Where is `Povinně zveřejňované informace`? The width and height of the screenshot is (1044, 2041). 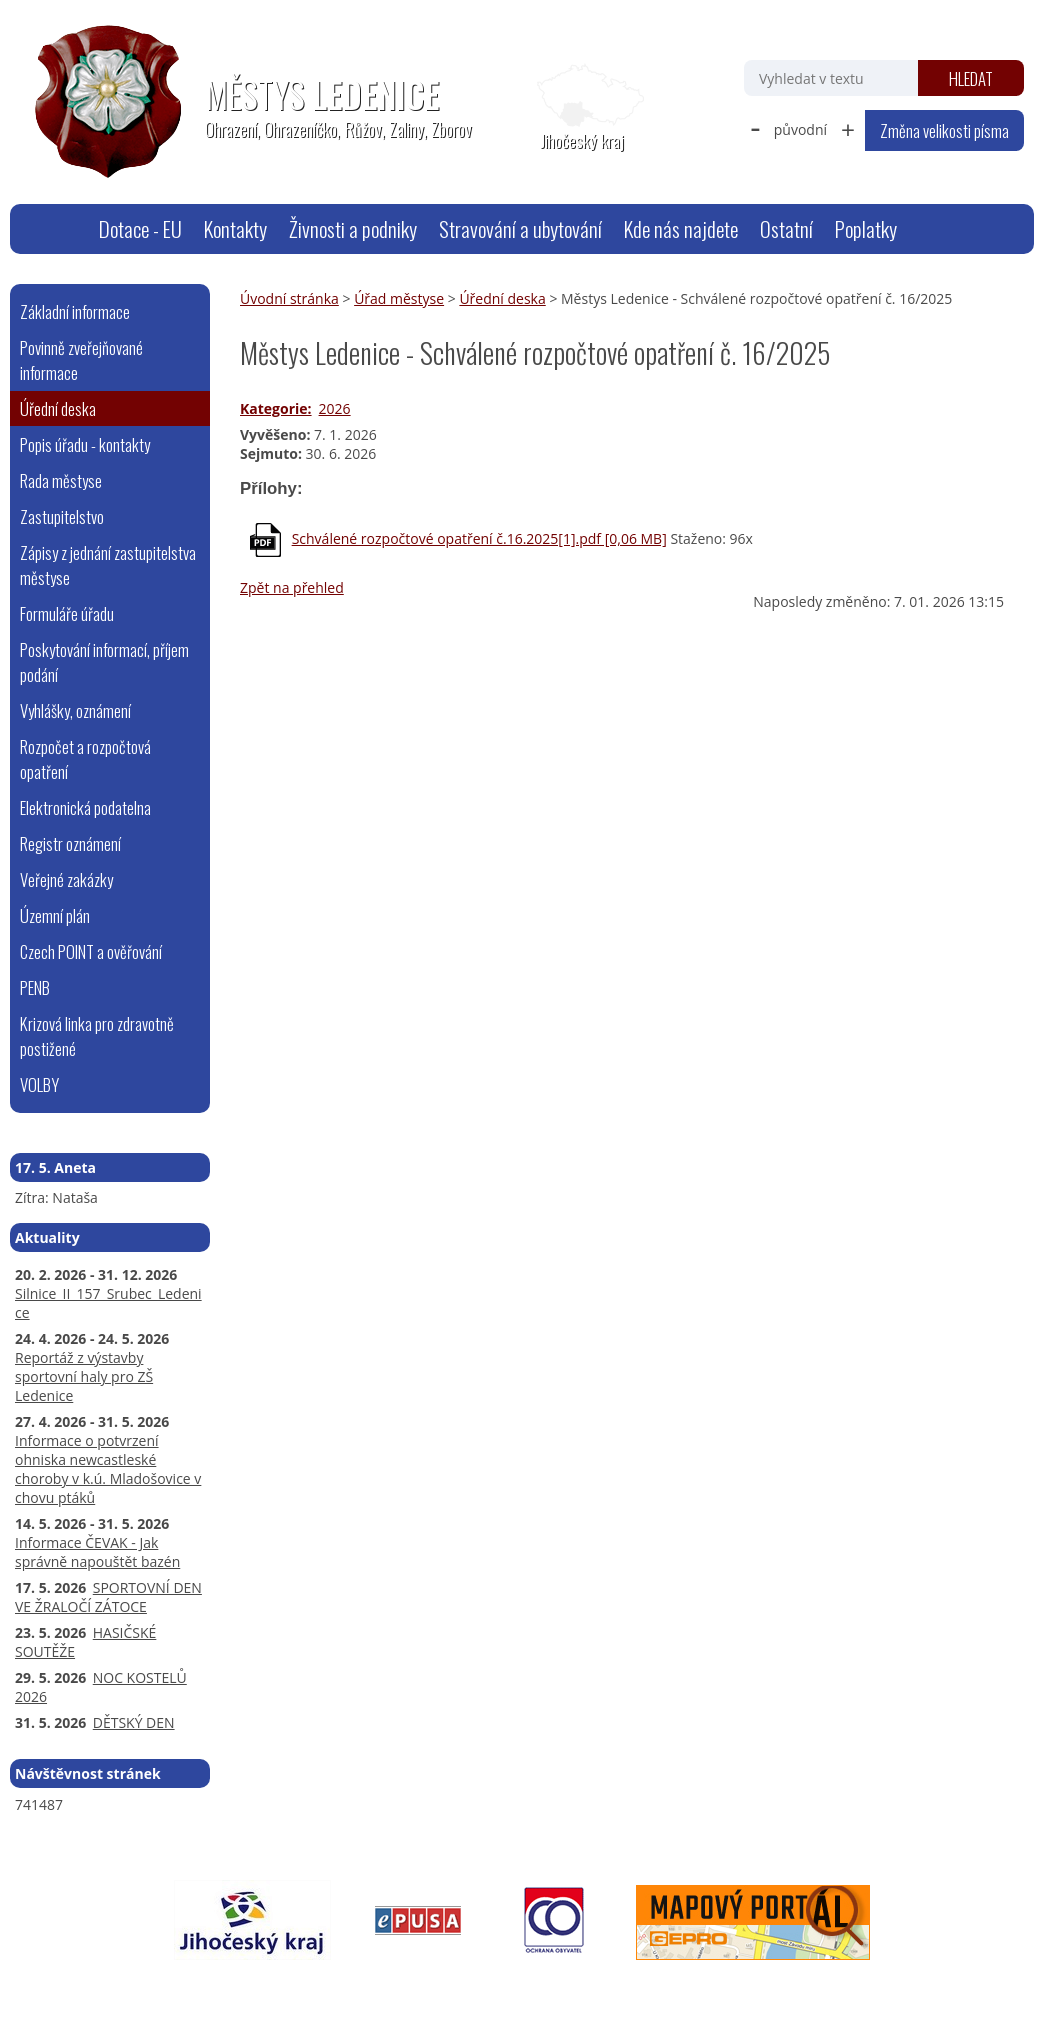 Povinně zveřejňované informace is located at coordinates (81, 360).